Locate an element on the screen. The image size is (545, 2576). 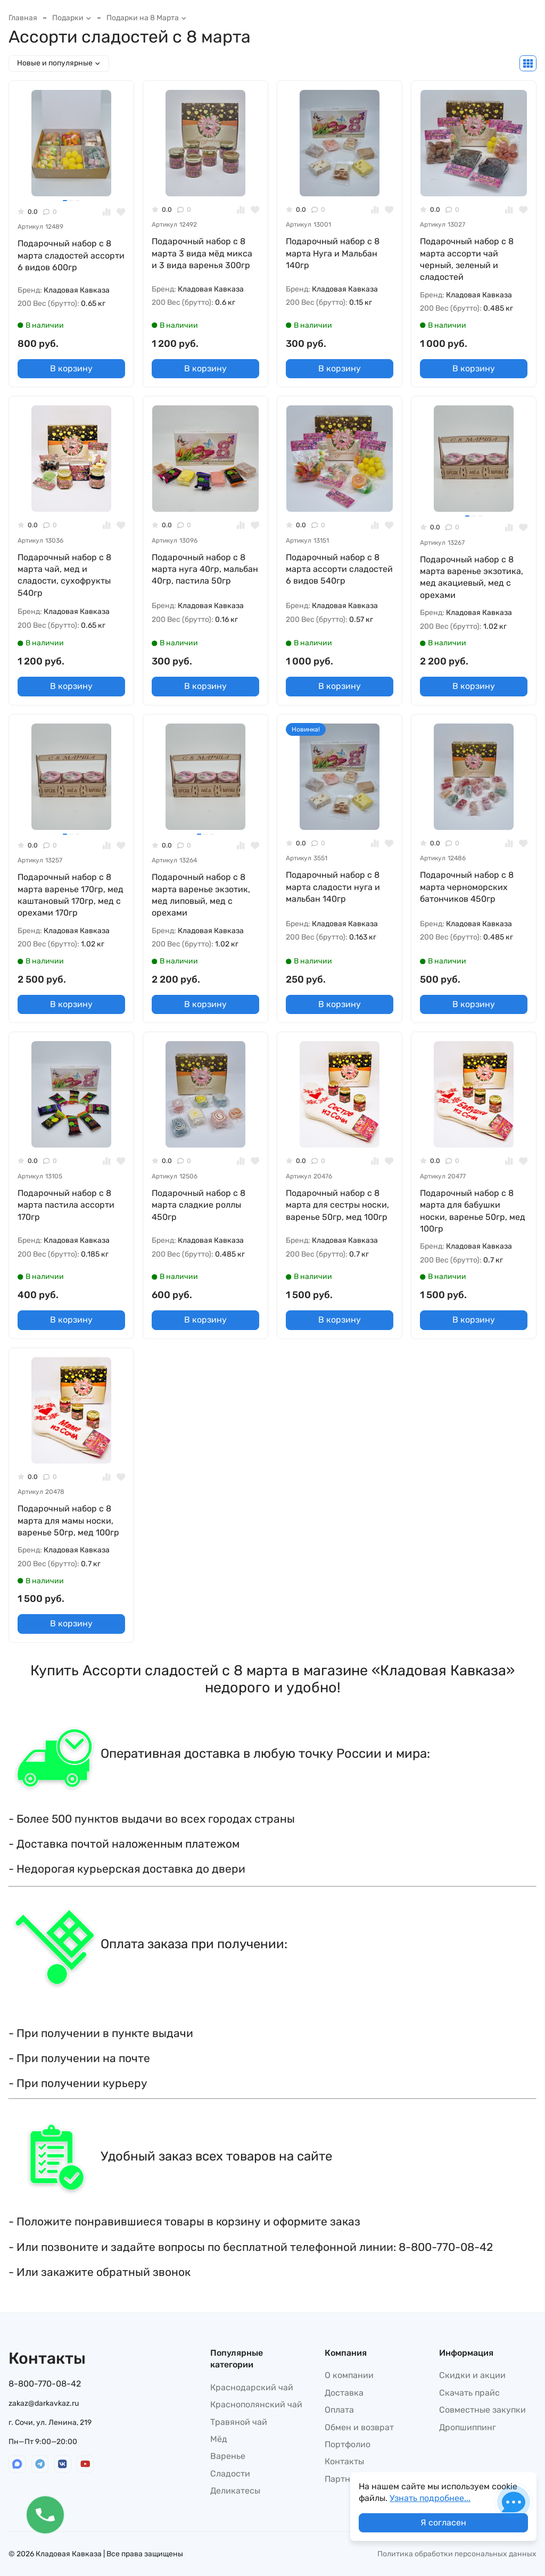
О компании is located at coordinates (349, 2375).